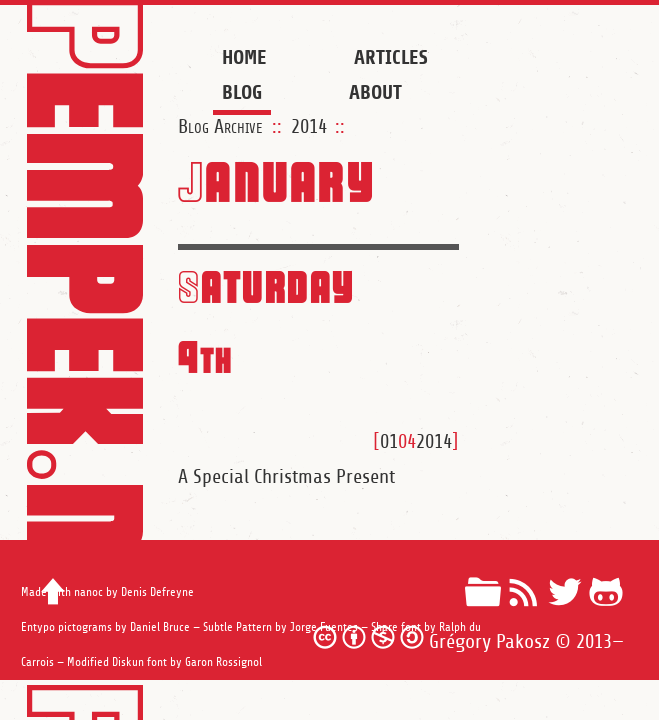  Describe the element at coordinates (139, 662) in the screenshot. I see `Diskun font` at that location.